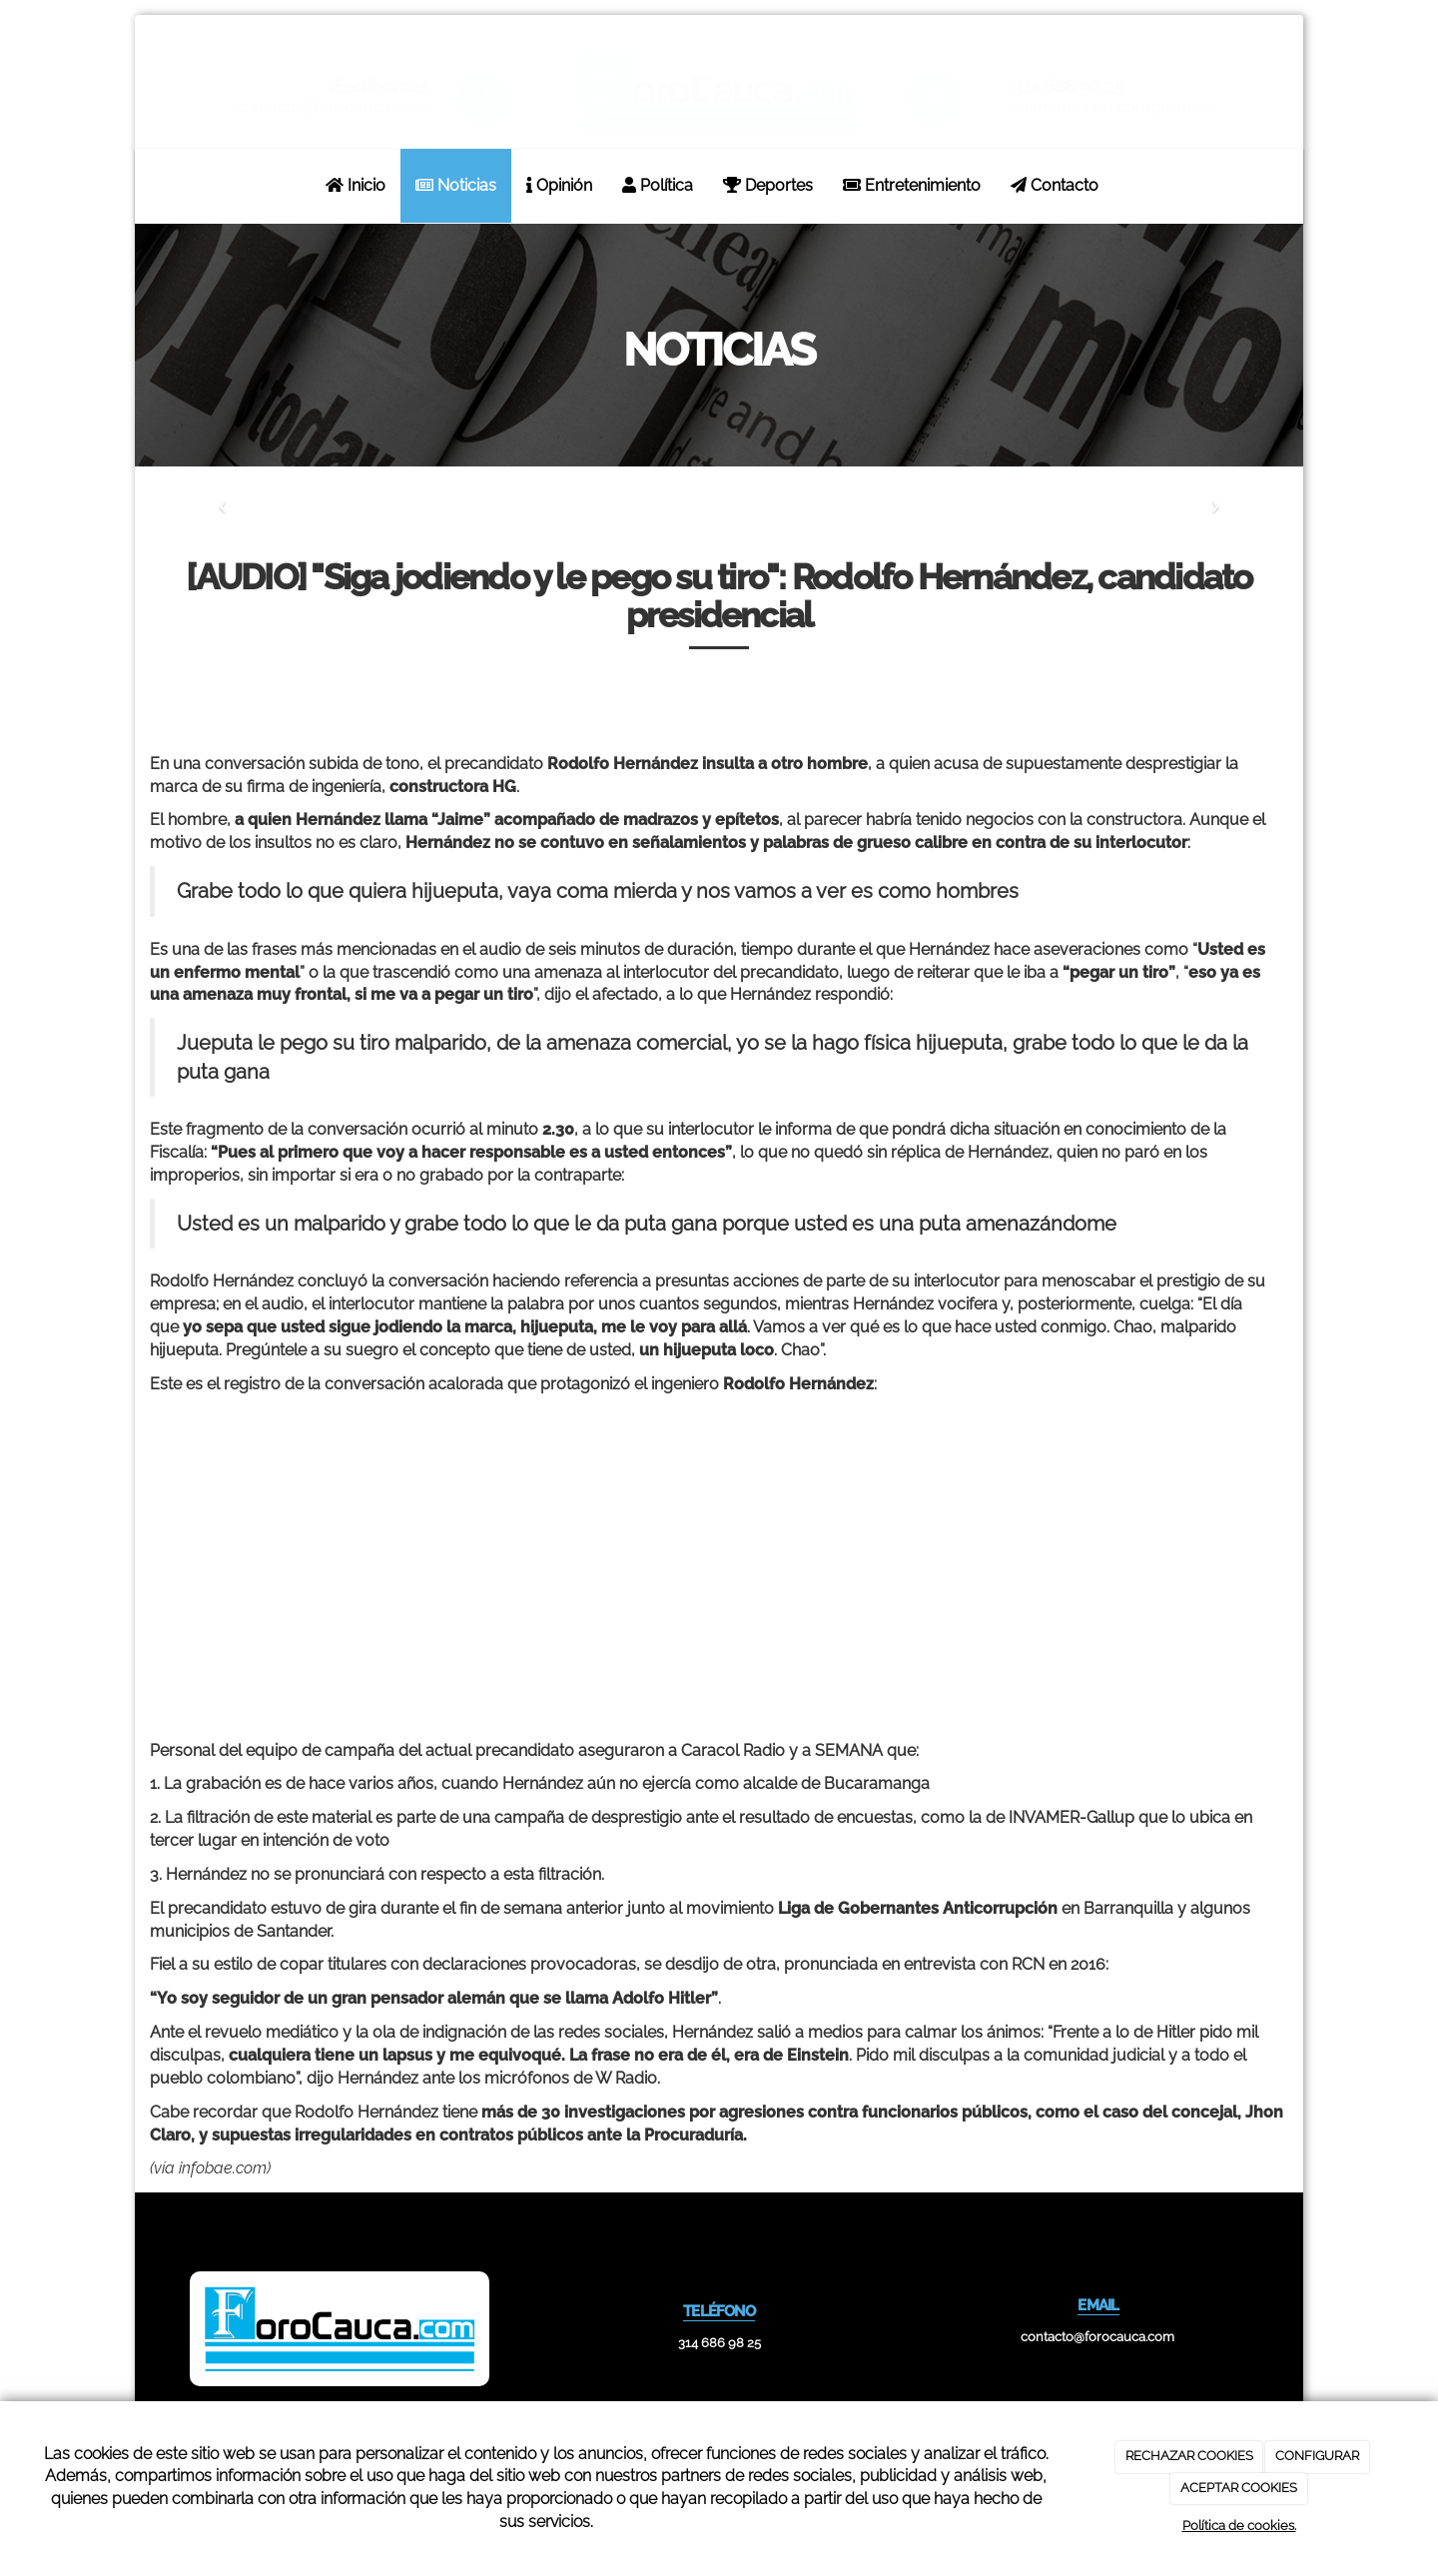 This screenshot has height=2576, width=1438. I want to click on Inicio, so click(355, 185).